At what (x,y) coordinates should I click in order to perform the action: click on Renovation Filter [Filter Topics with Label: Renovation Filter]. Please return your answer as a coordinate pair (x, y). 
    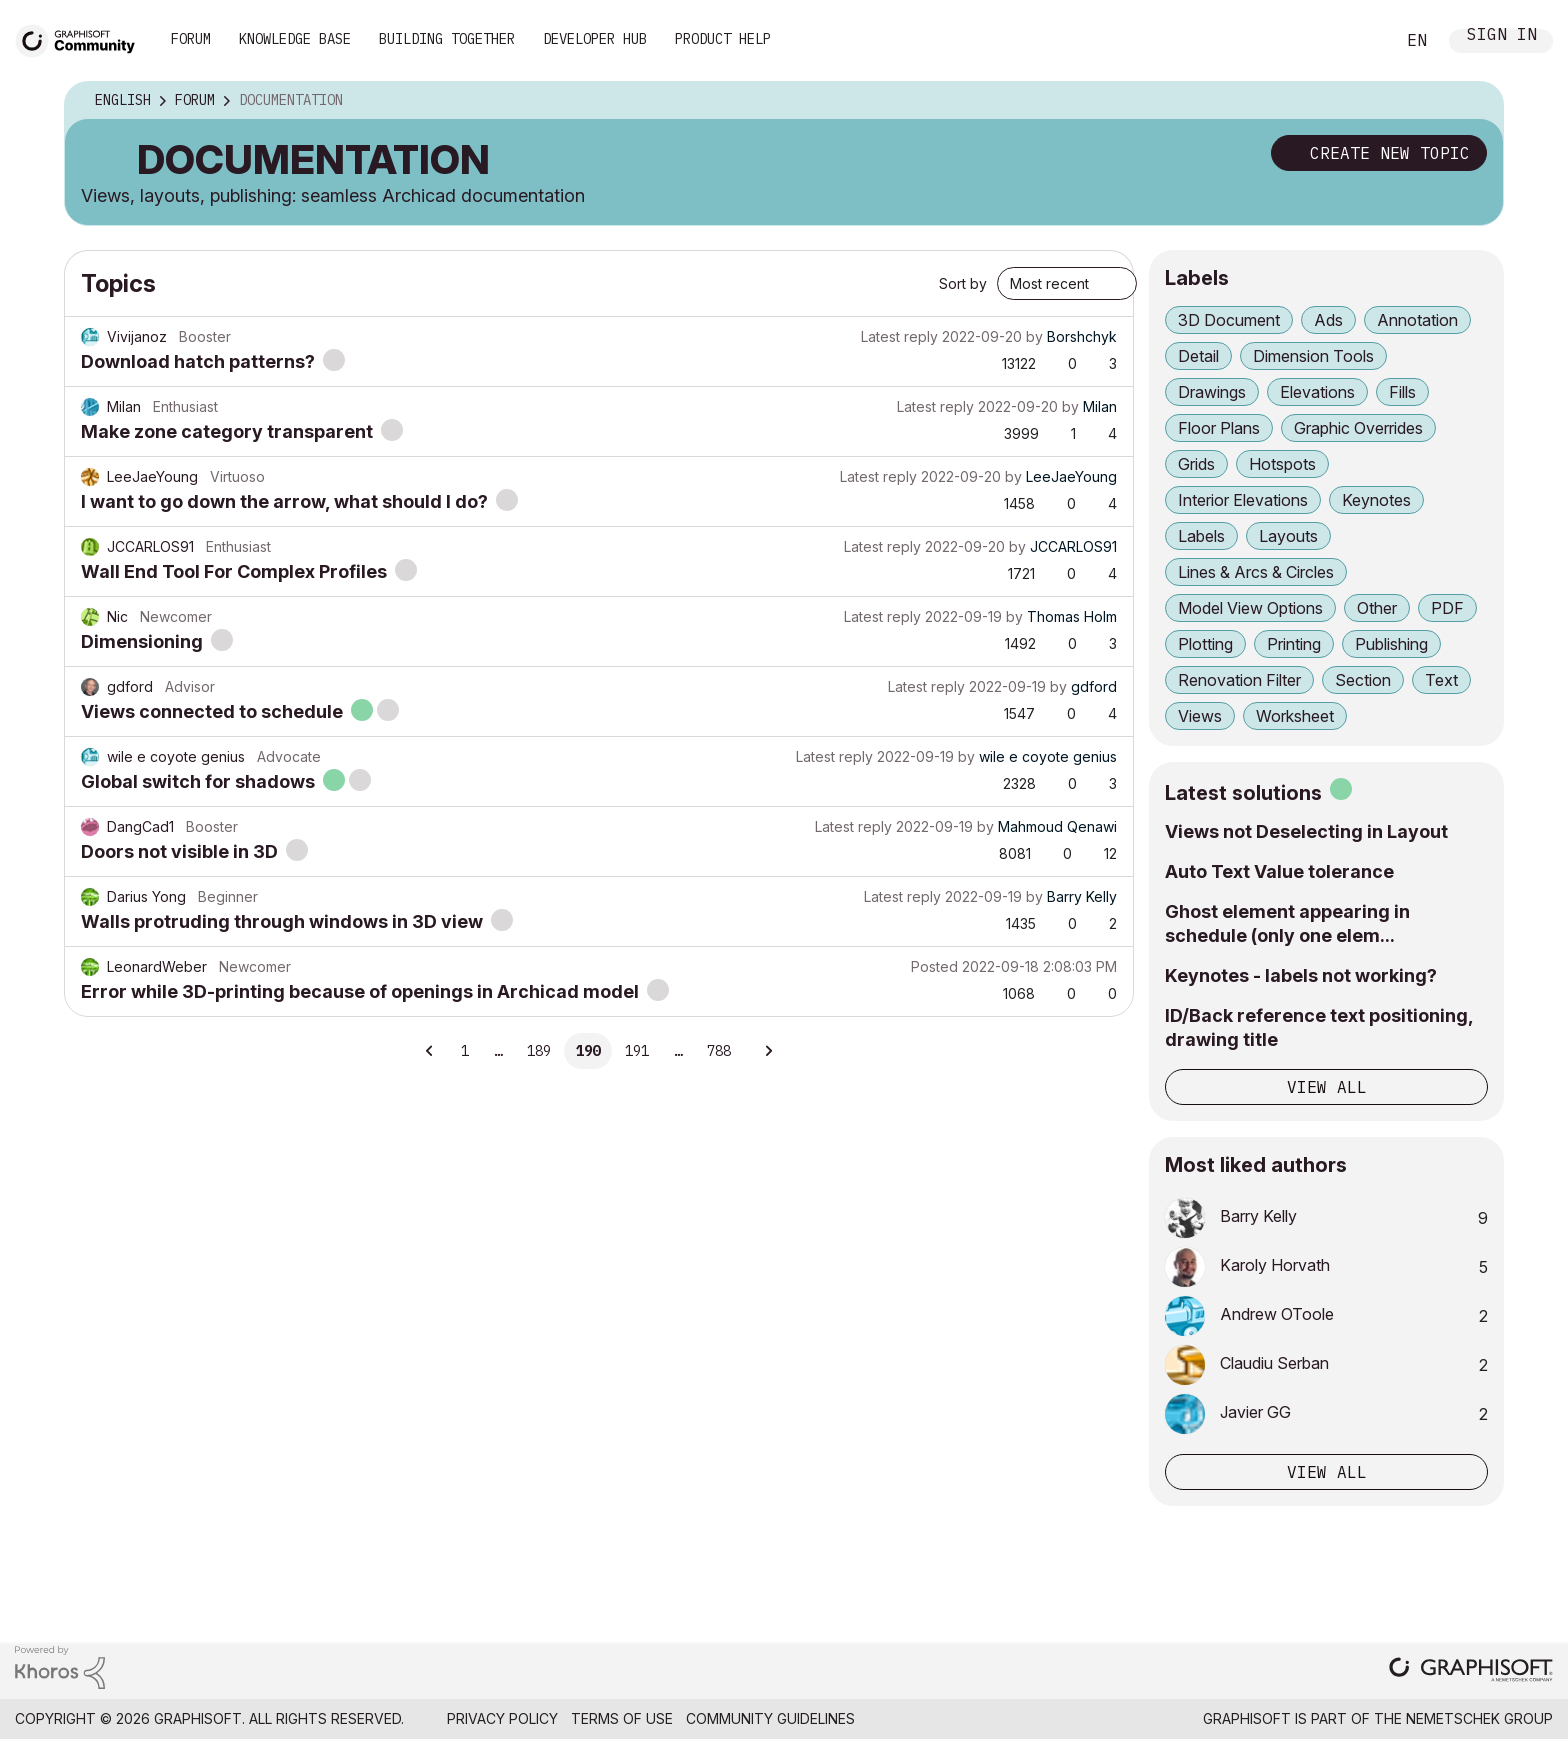
    Looking at the image, I should click on (1239, 680).